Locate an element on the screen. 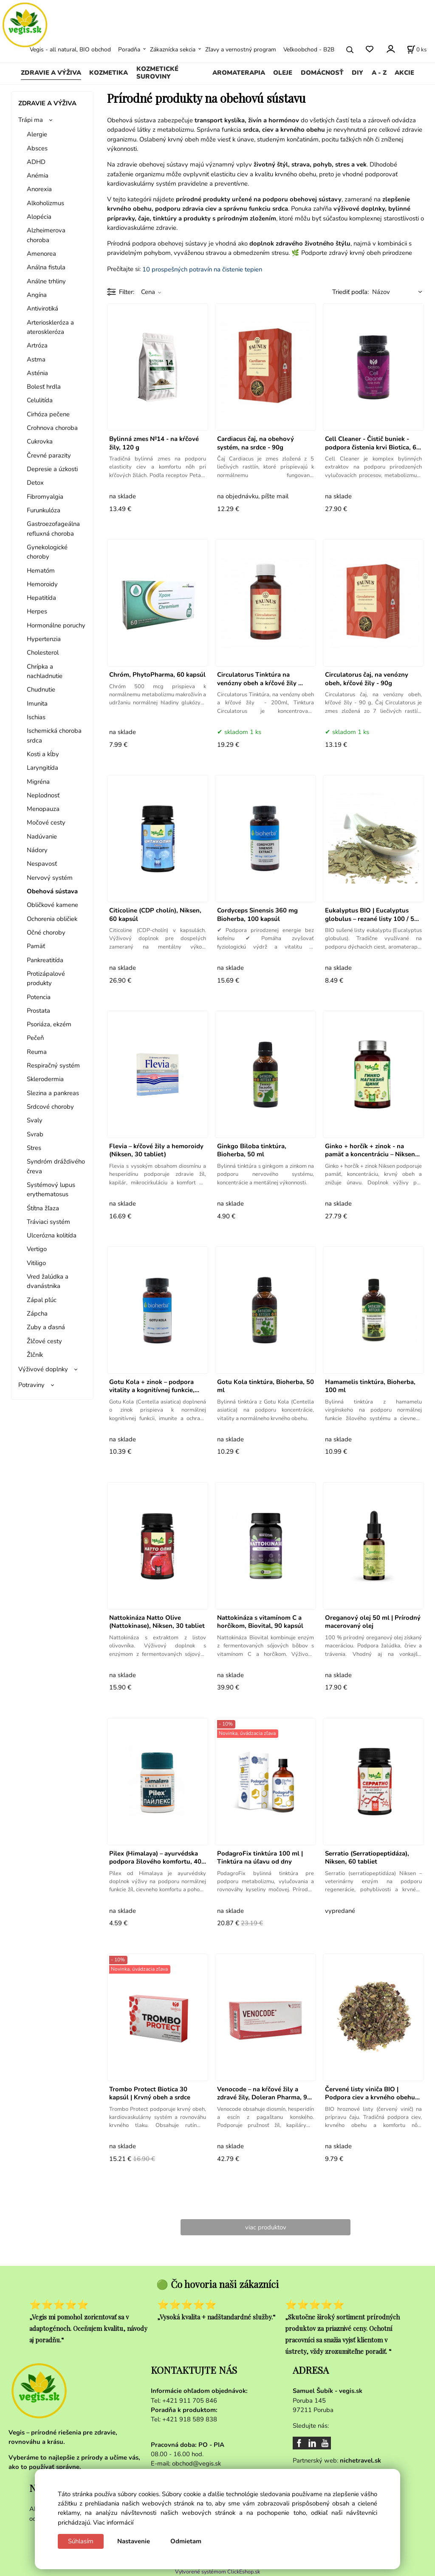 This screenshot has width=435, height=2576. Tráviaci systém is located at coordinates (48, 1221).